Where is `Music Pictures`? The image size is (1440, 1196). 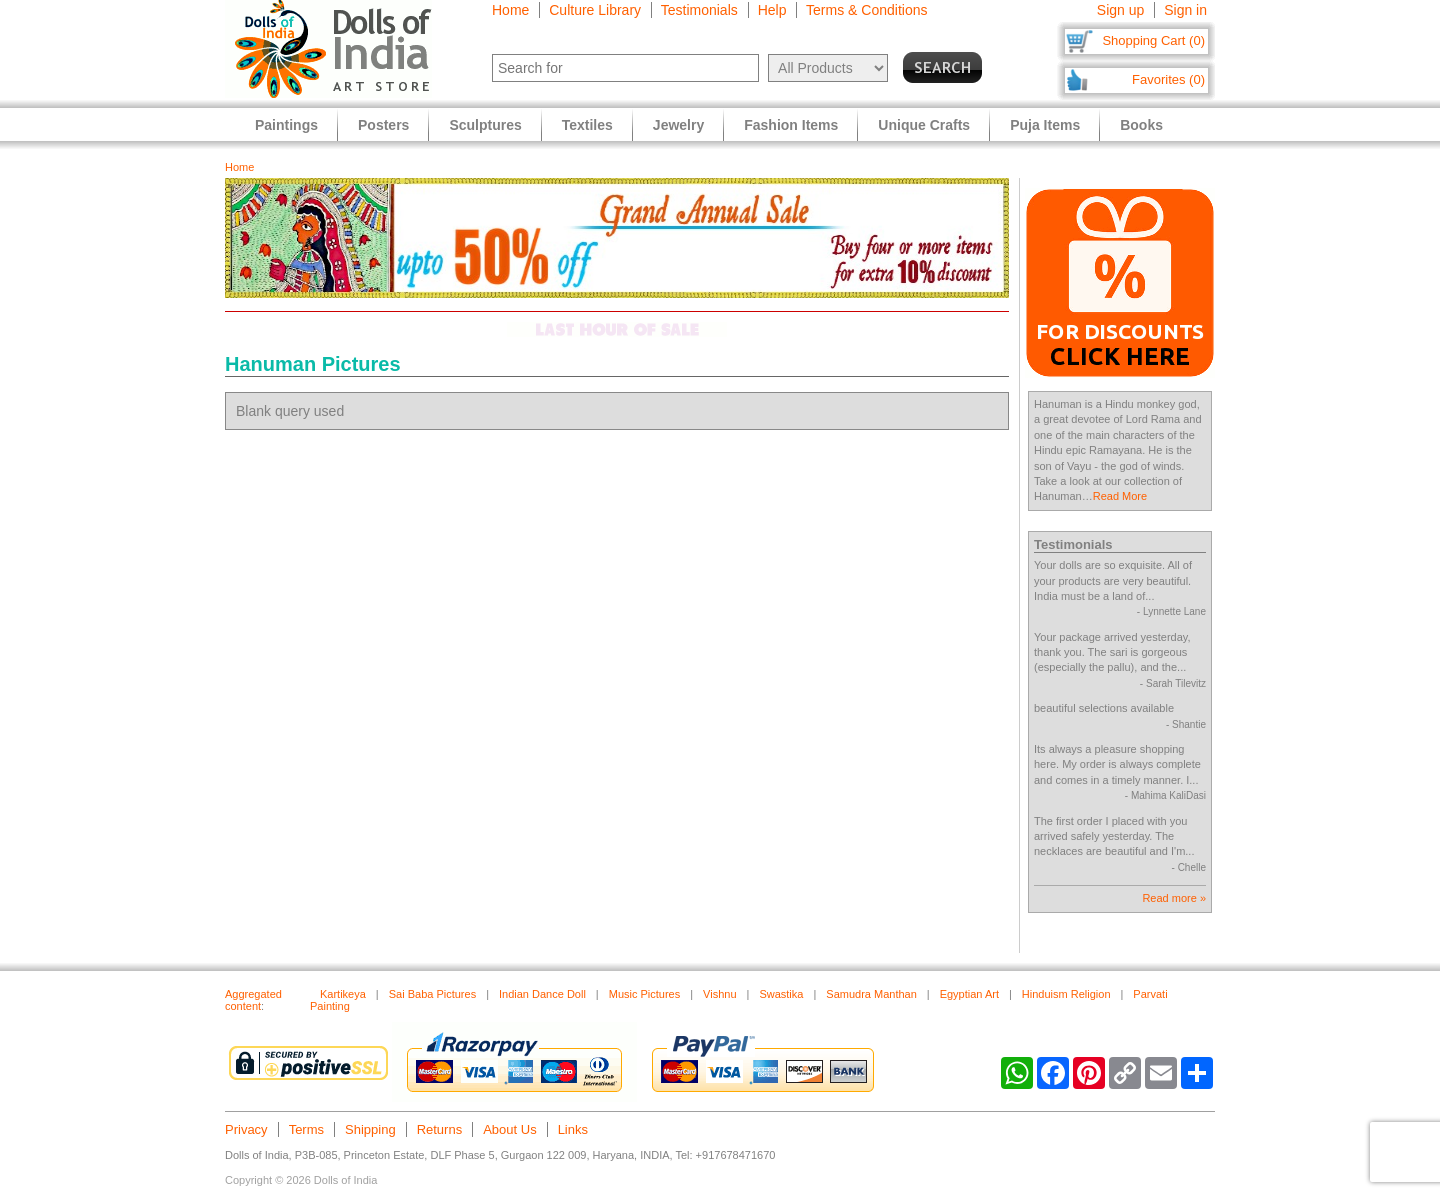
Music Pictures is located at coordinates (645, 994).